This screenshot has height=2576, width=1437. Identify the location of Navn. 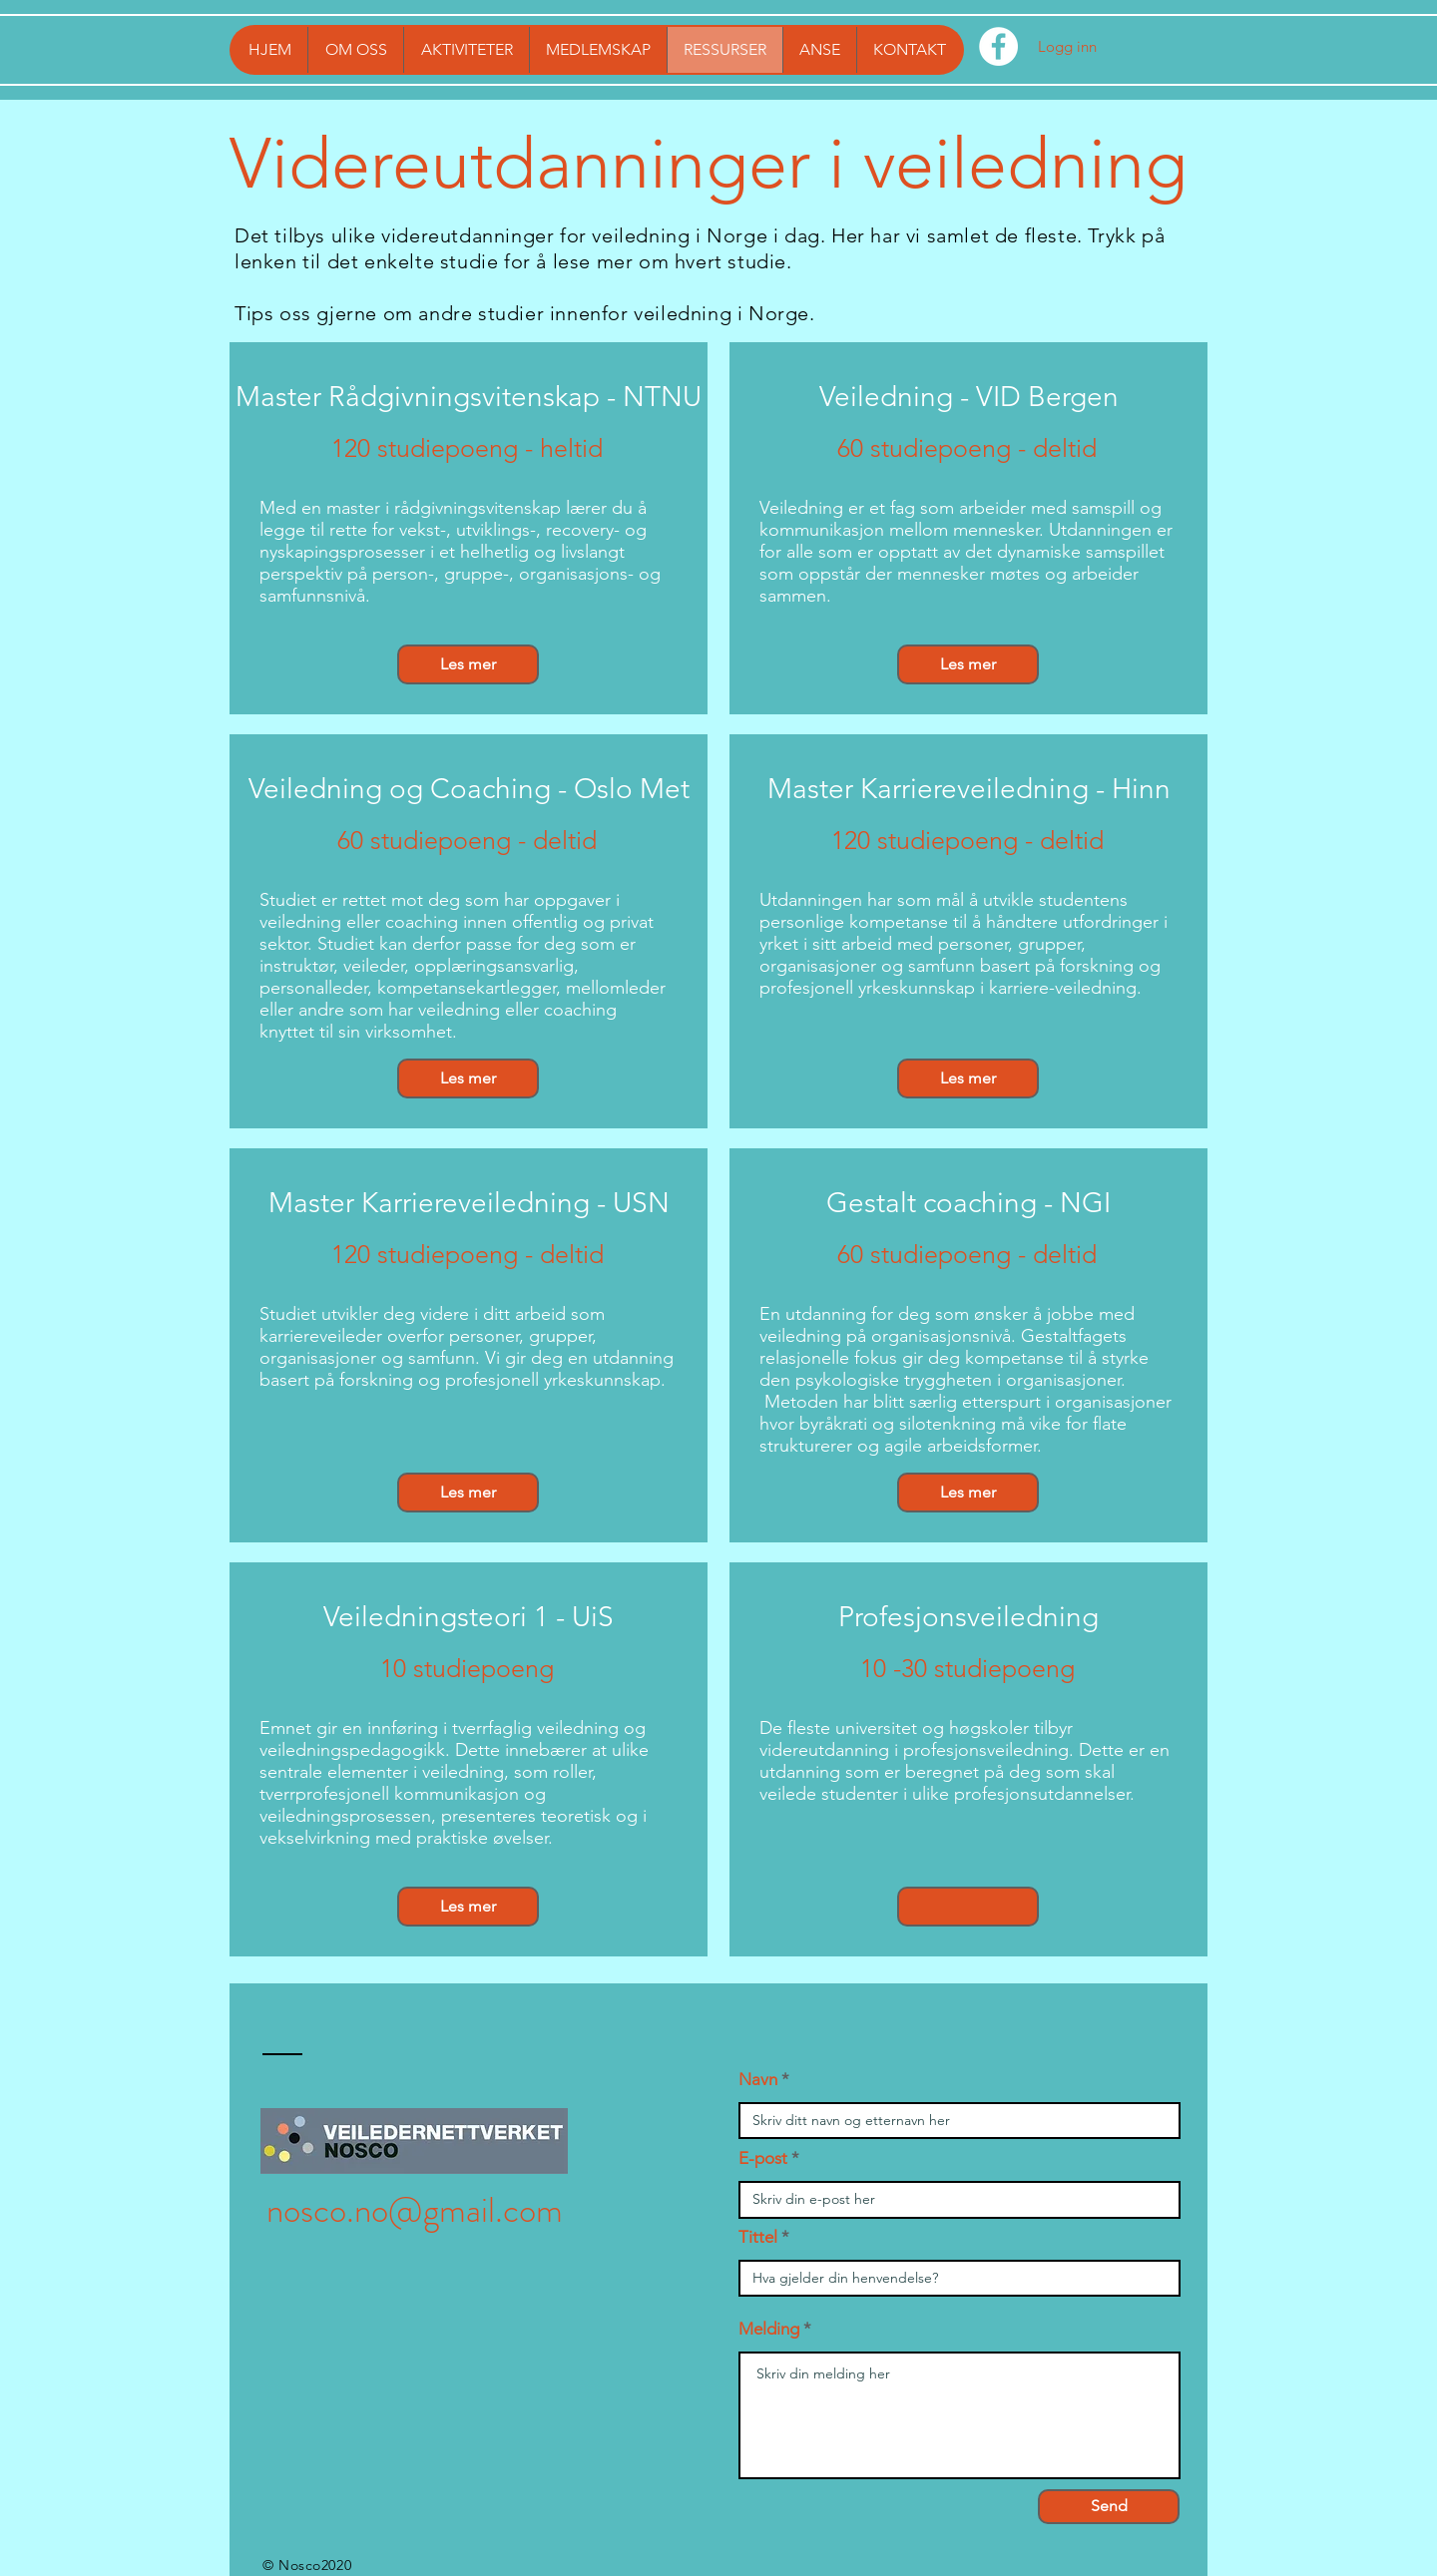
(757, 2079).